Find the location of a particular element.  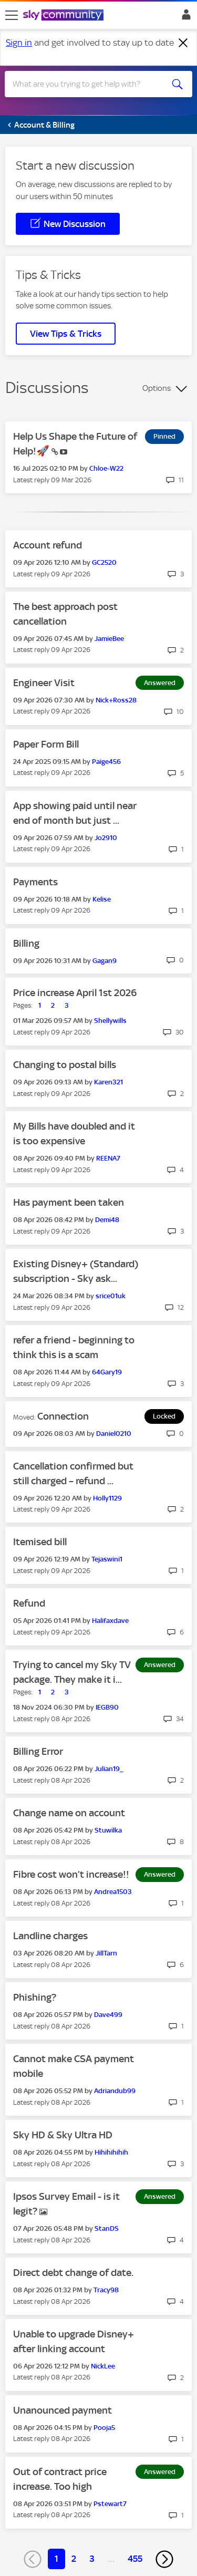

[View Profile of GC2520] is located at coordinates (104, 562).